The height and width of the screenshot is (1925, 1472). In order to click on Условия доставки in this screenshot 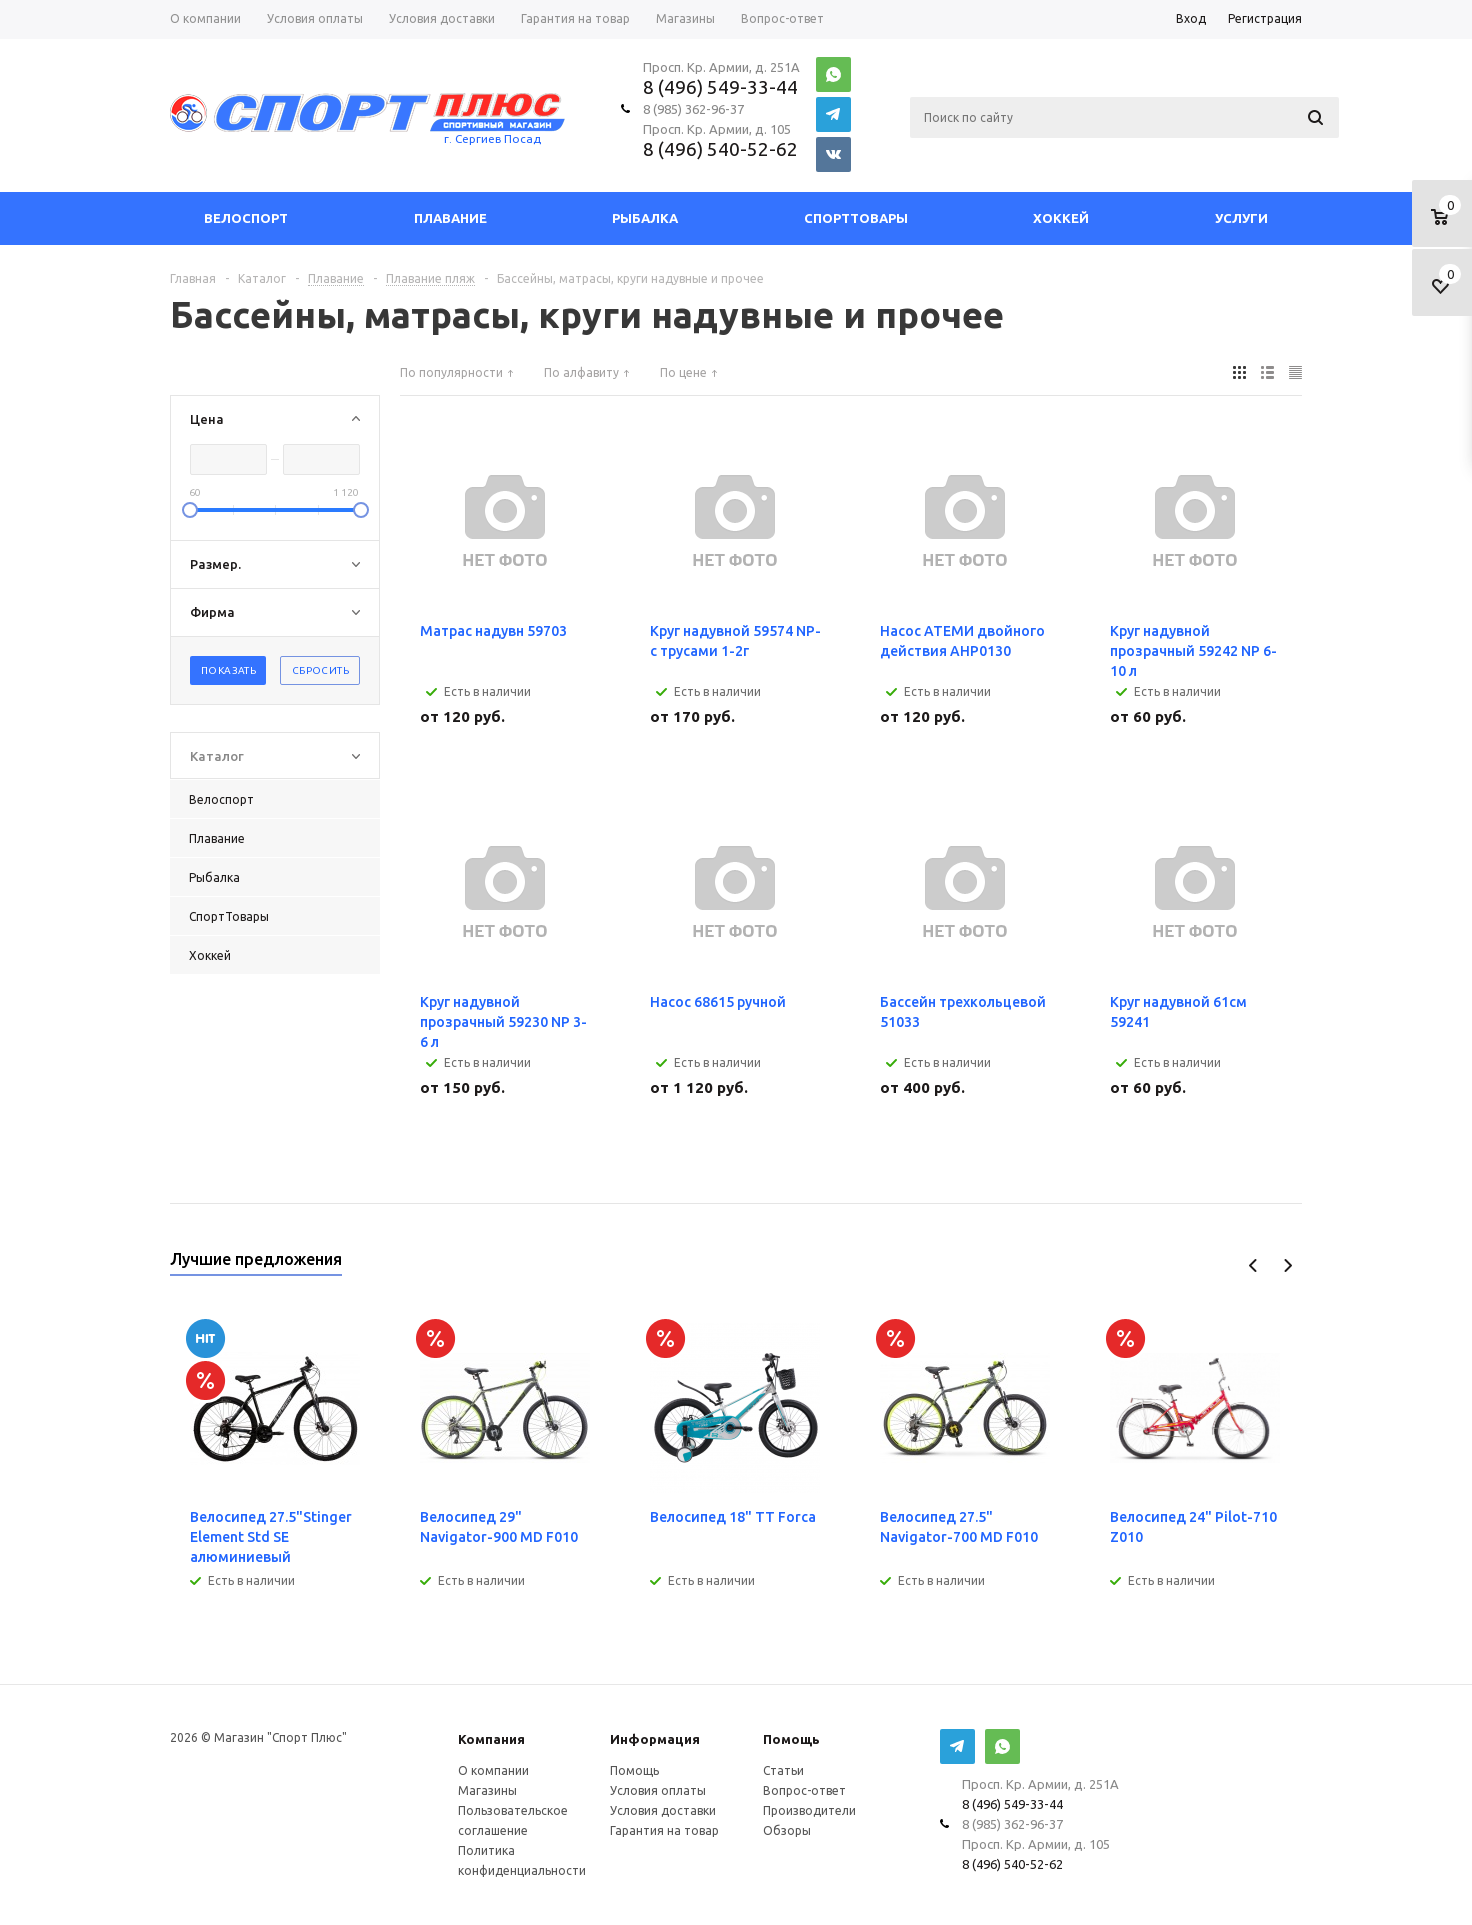, I will do `click(663, 1810)`.